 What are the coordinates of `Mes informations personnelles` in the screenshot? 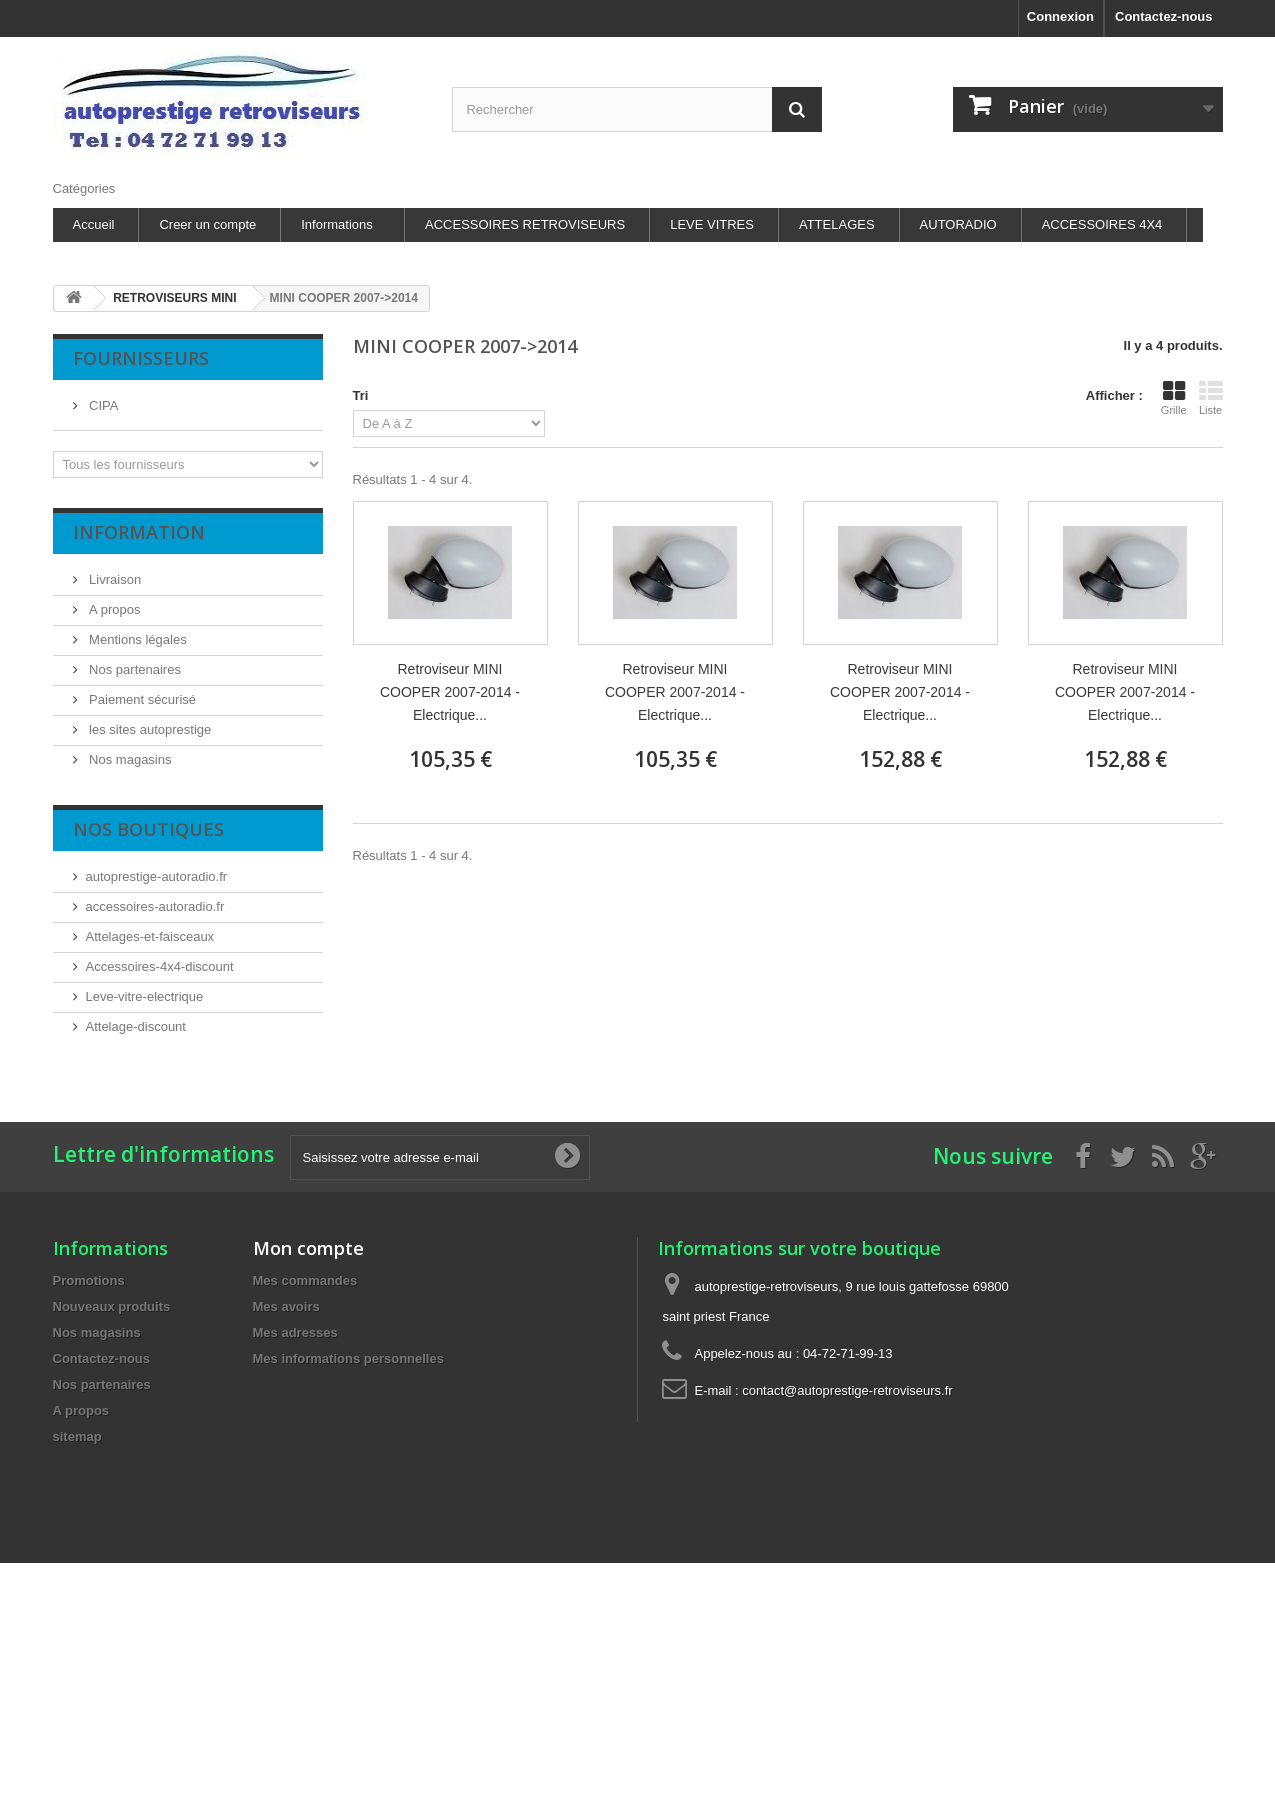 It's located at (348, 1358).